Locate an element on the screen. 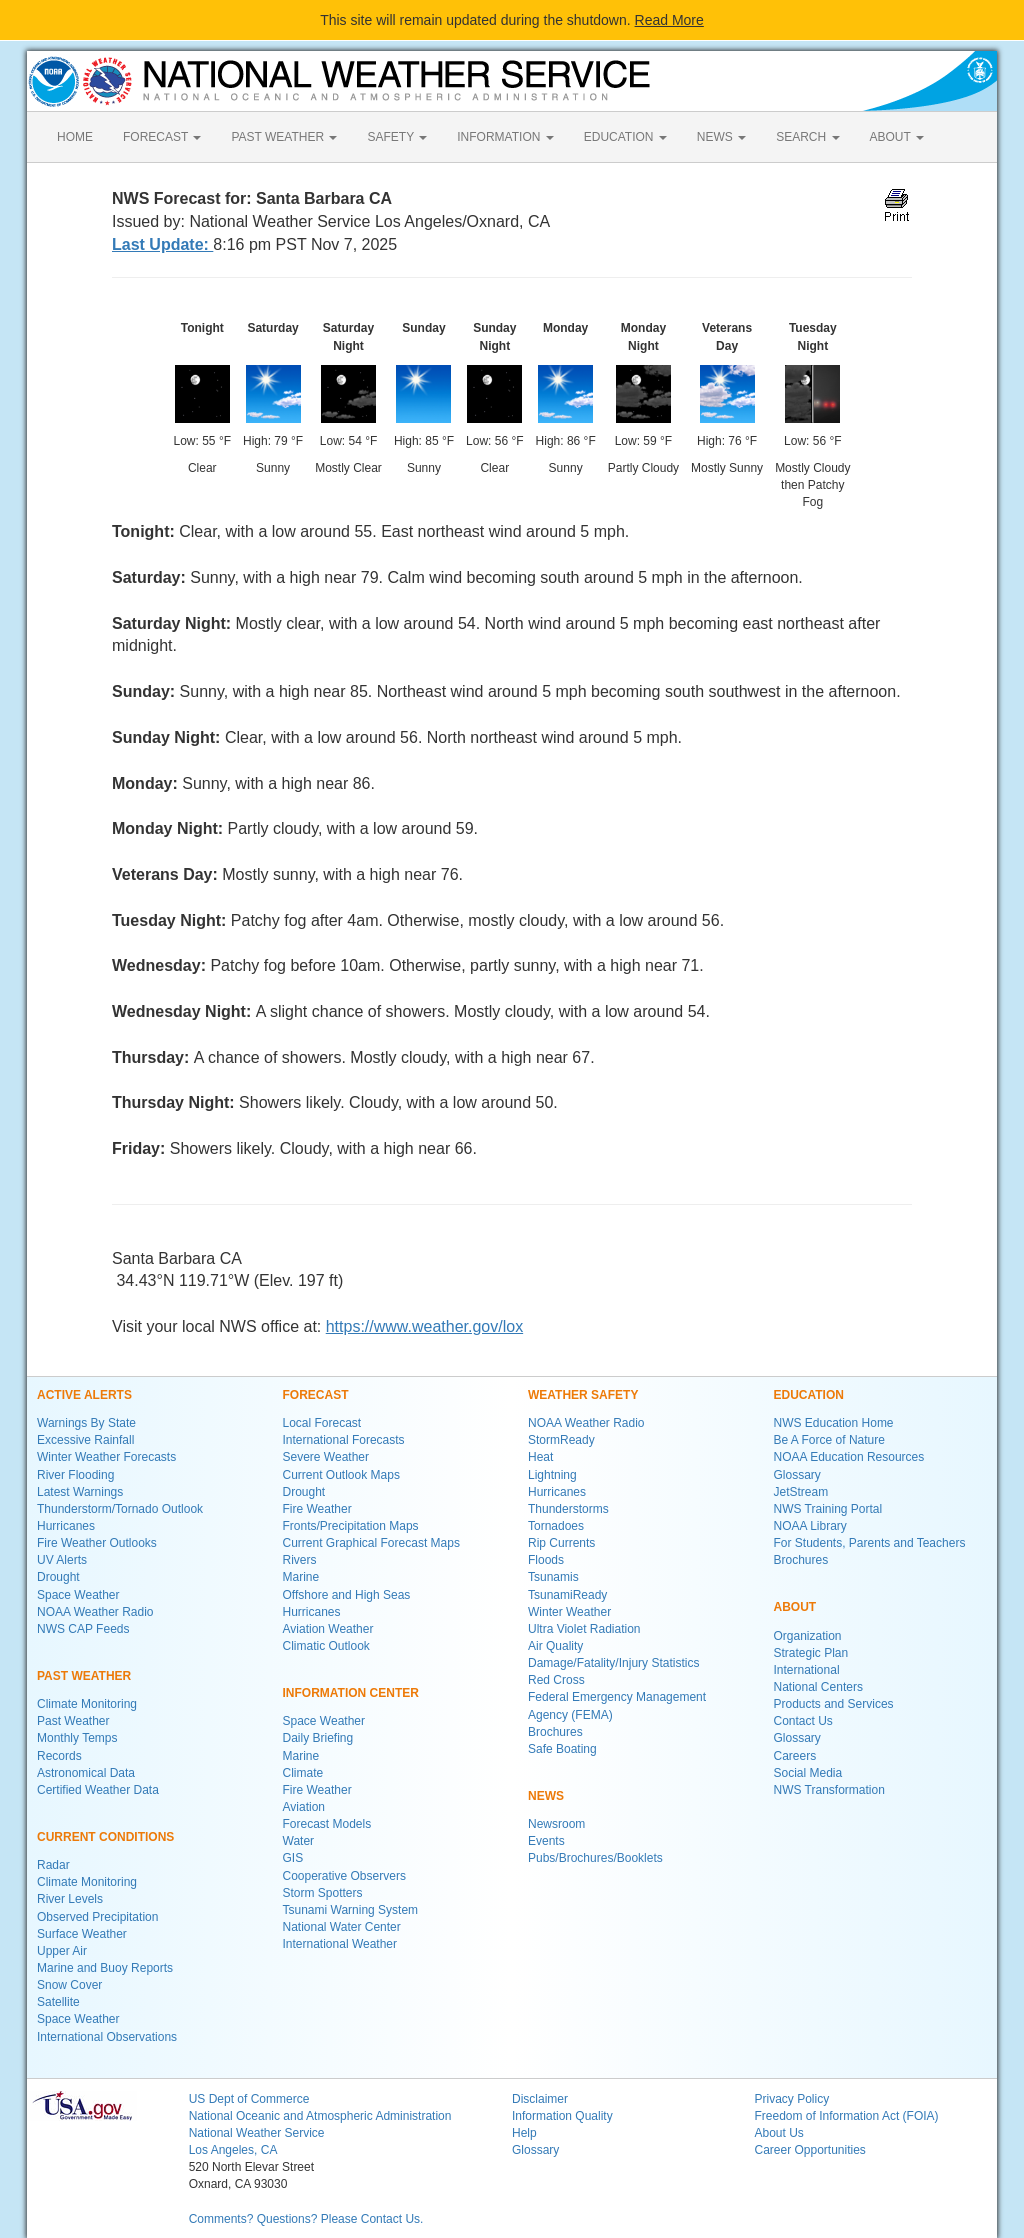 The height and width of the screenshot is (2238, 1024). Hurricanes is located at coordinates (66, 1526).